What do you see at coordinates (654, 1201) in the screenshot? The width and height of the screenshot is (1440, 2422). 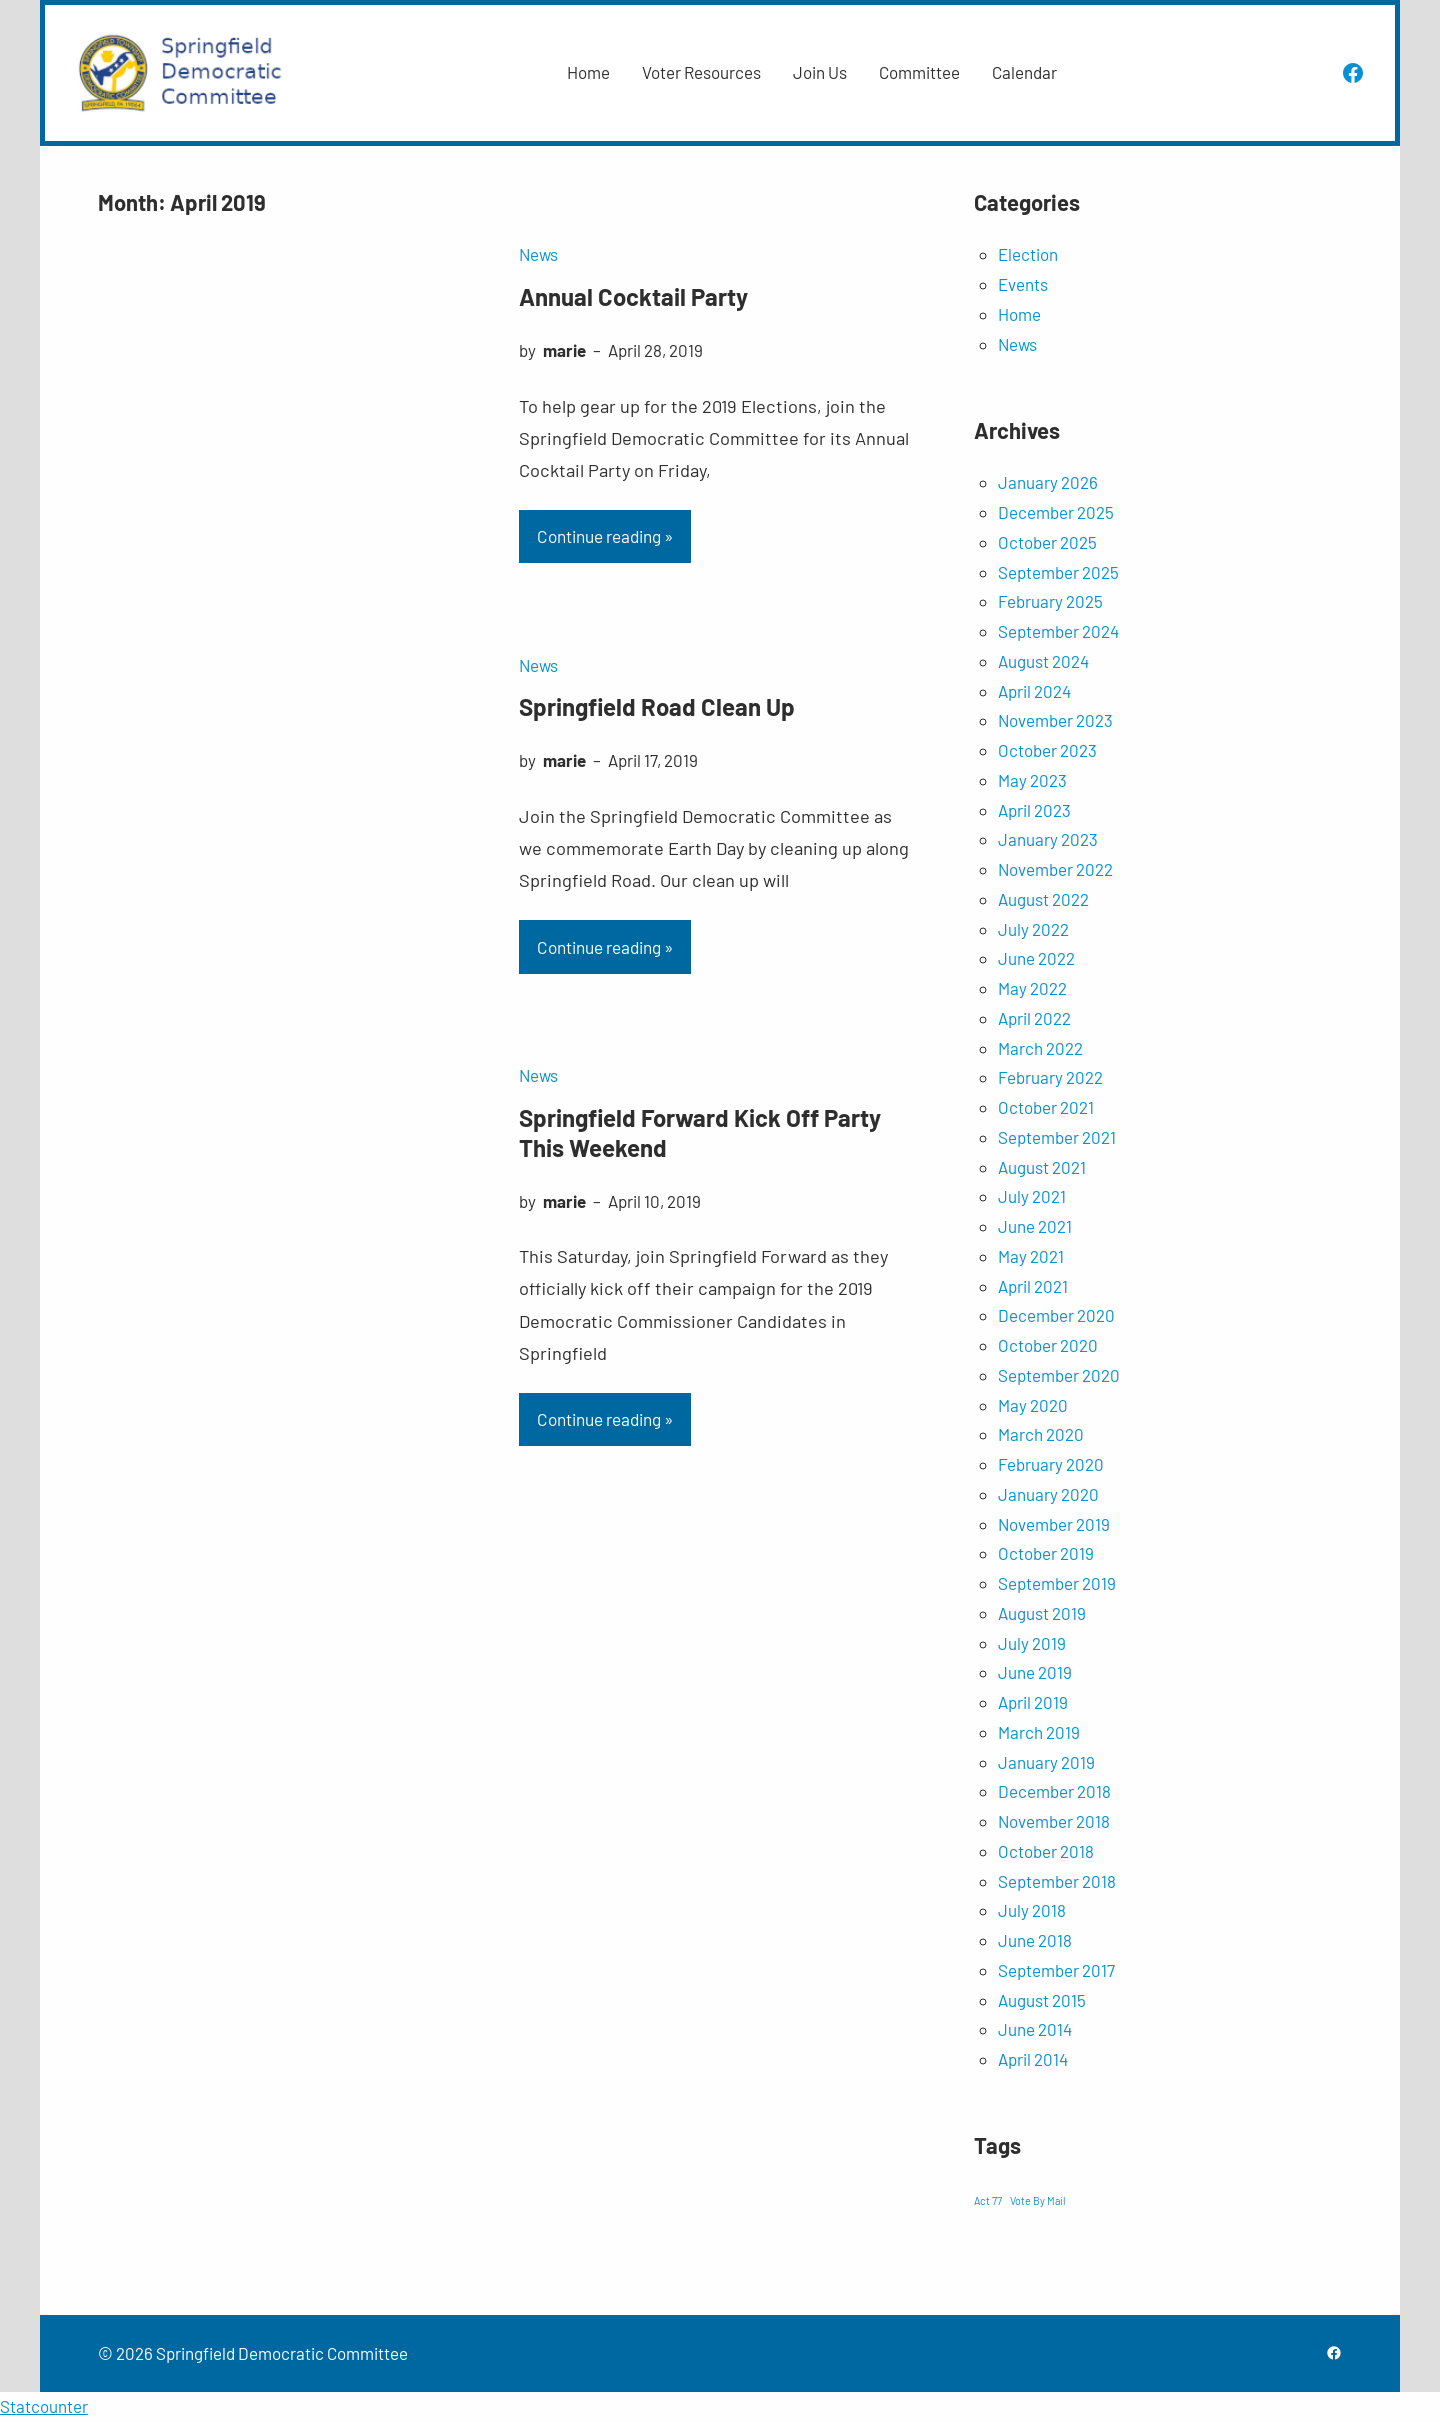 I see `April 10, 2019` at bounding box center [654, 1201].